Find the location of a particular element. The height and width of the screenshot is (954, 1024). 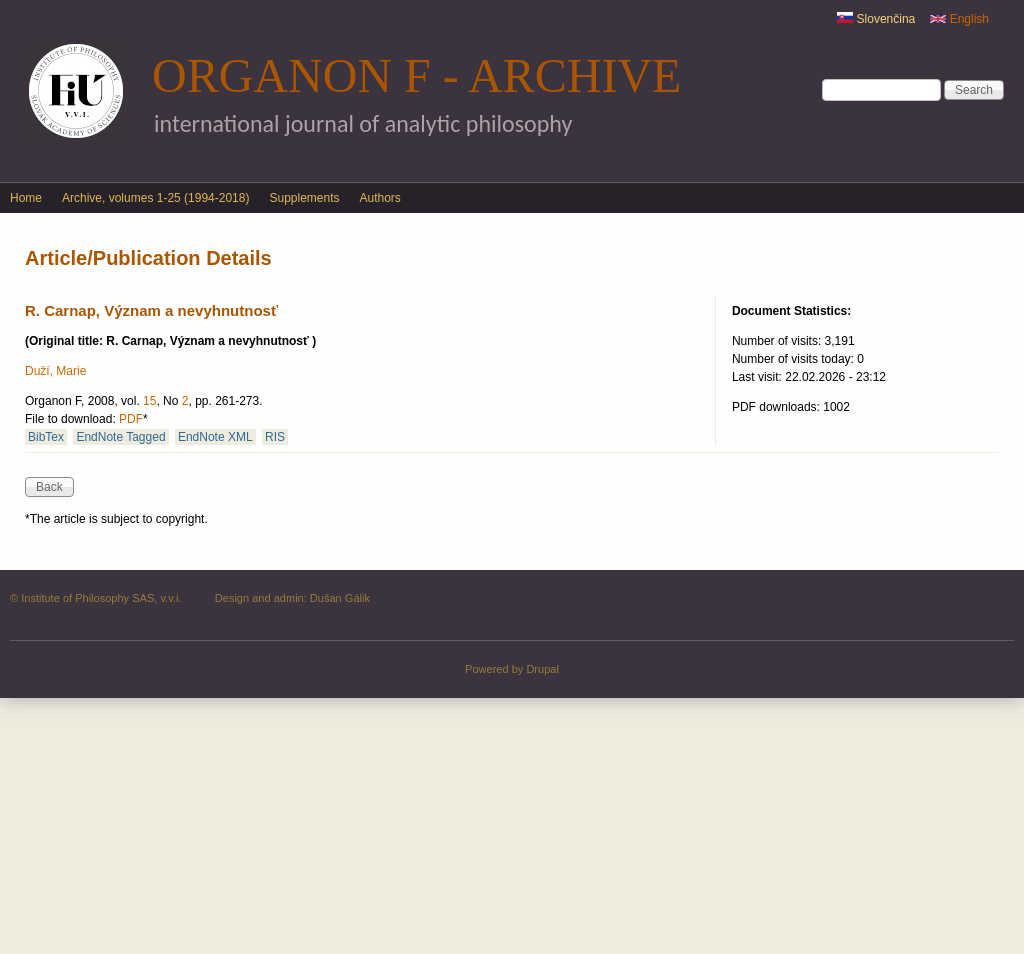

Dušan Gálik is located at coordinates (340, 598).